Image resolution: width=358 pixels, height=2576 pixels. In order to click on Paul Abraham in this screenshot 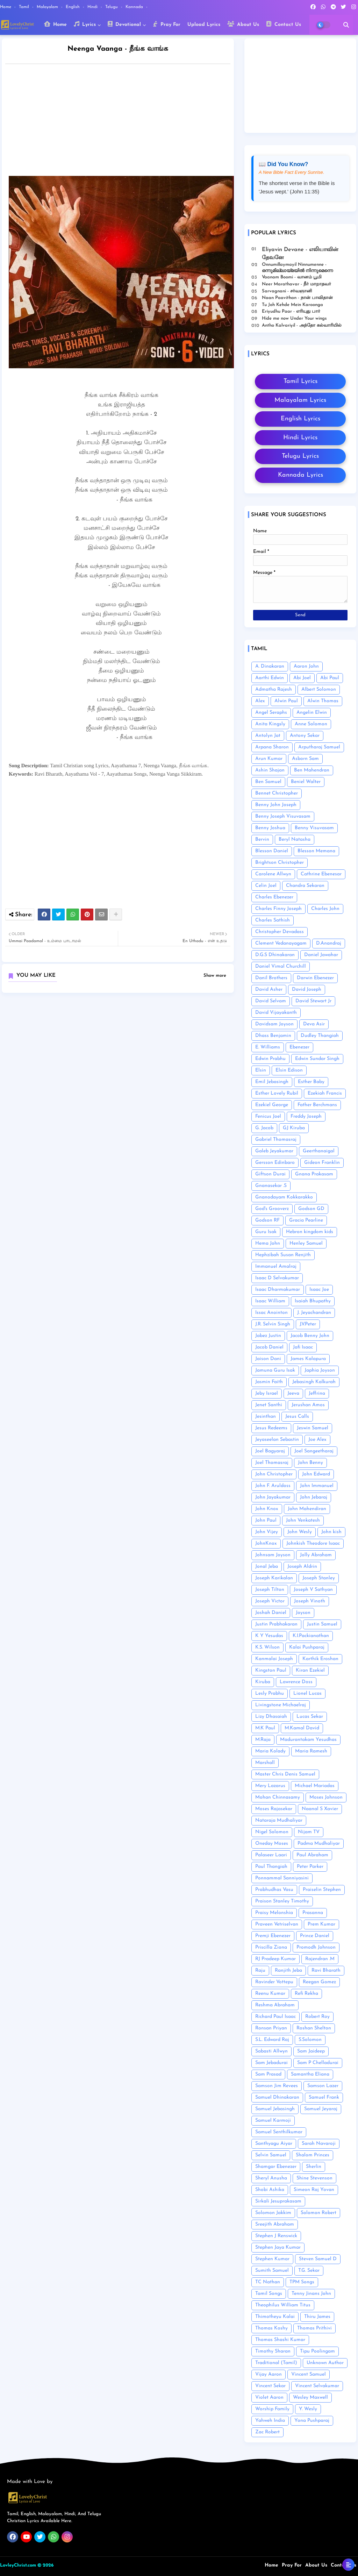, I will do `click(312, 1855)`.